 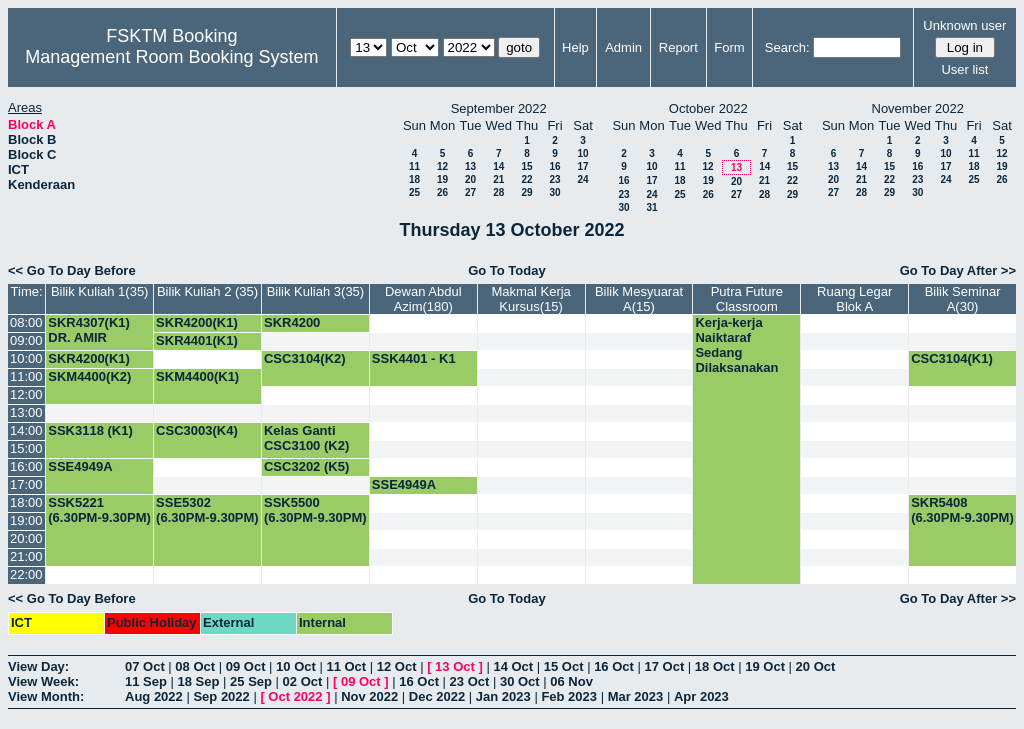 I want to click on 09 Oct, so click(x=246, y=666).